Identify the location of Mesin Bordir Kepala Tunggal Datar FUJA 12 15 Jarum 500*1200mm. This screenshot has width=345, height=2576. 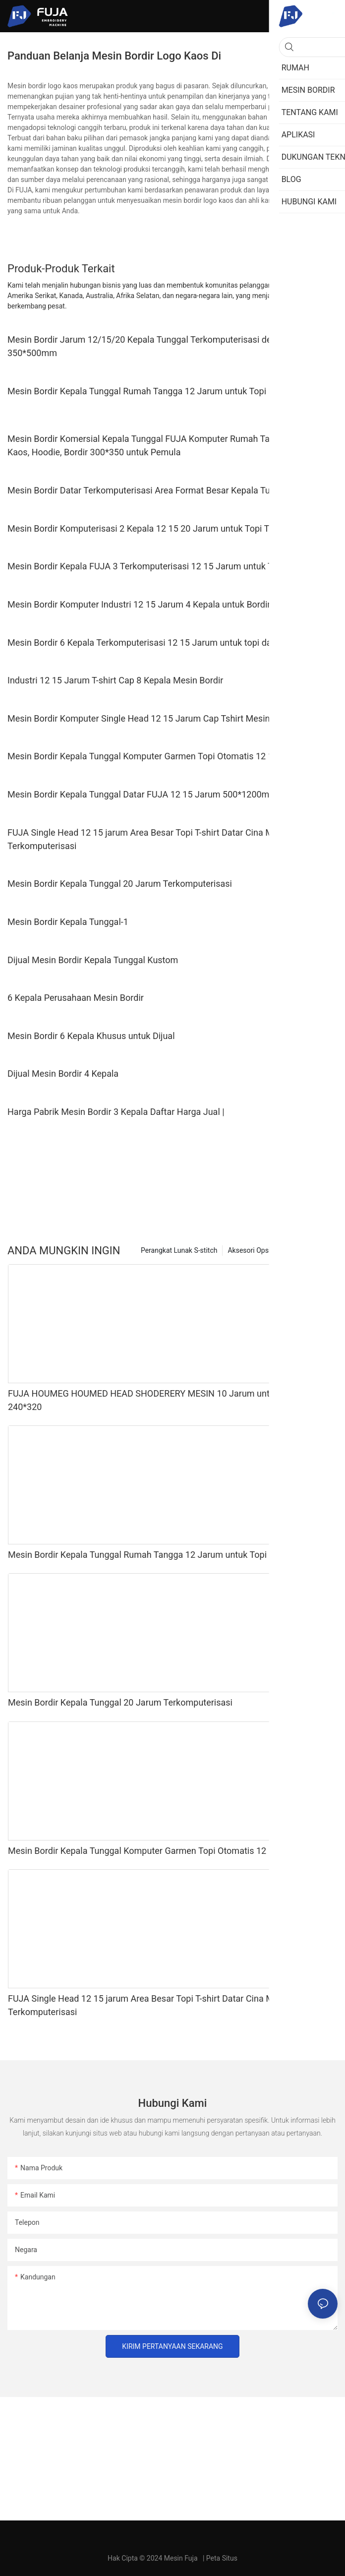
(142, 794).